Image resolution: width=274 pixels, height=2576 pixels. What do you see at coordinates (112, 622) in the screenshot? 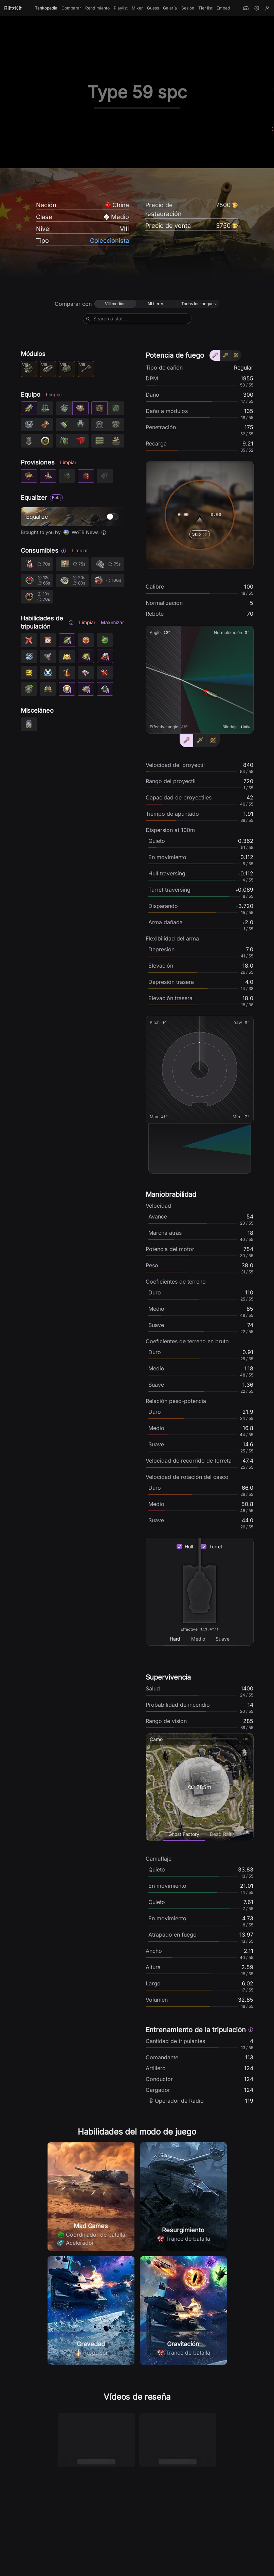
I see `Maximizar` at bounding box center [112, 622].